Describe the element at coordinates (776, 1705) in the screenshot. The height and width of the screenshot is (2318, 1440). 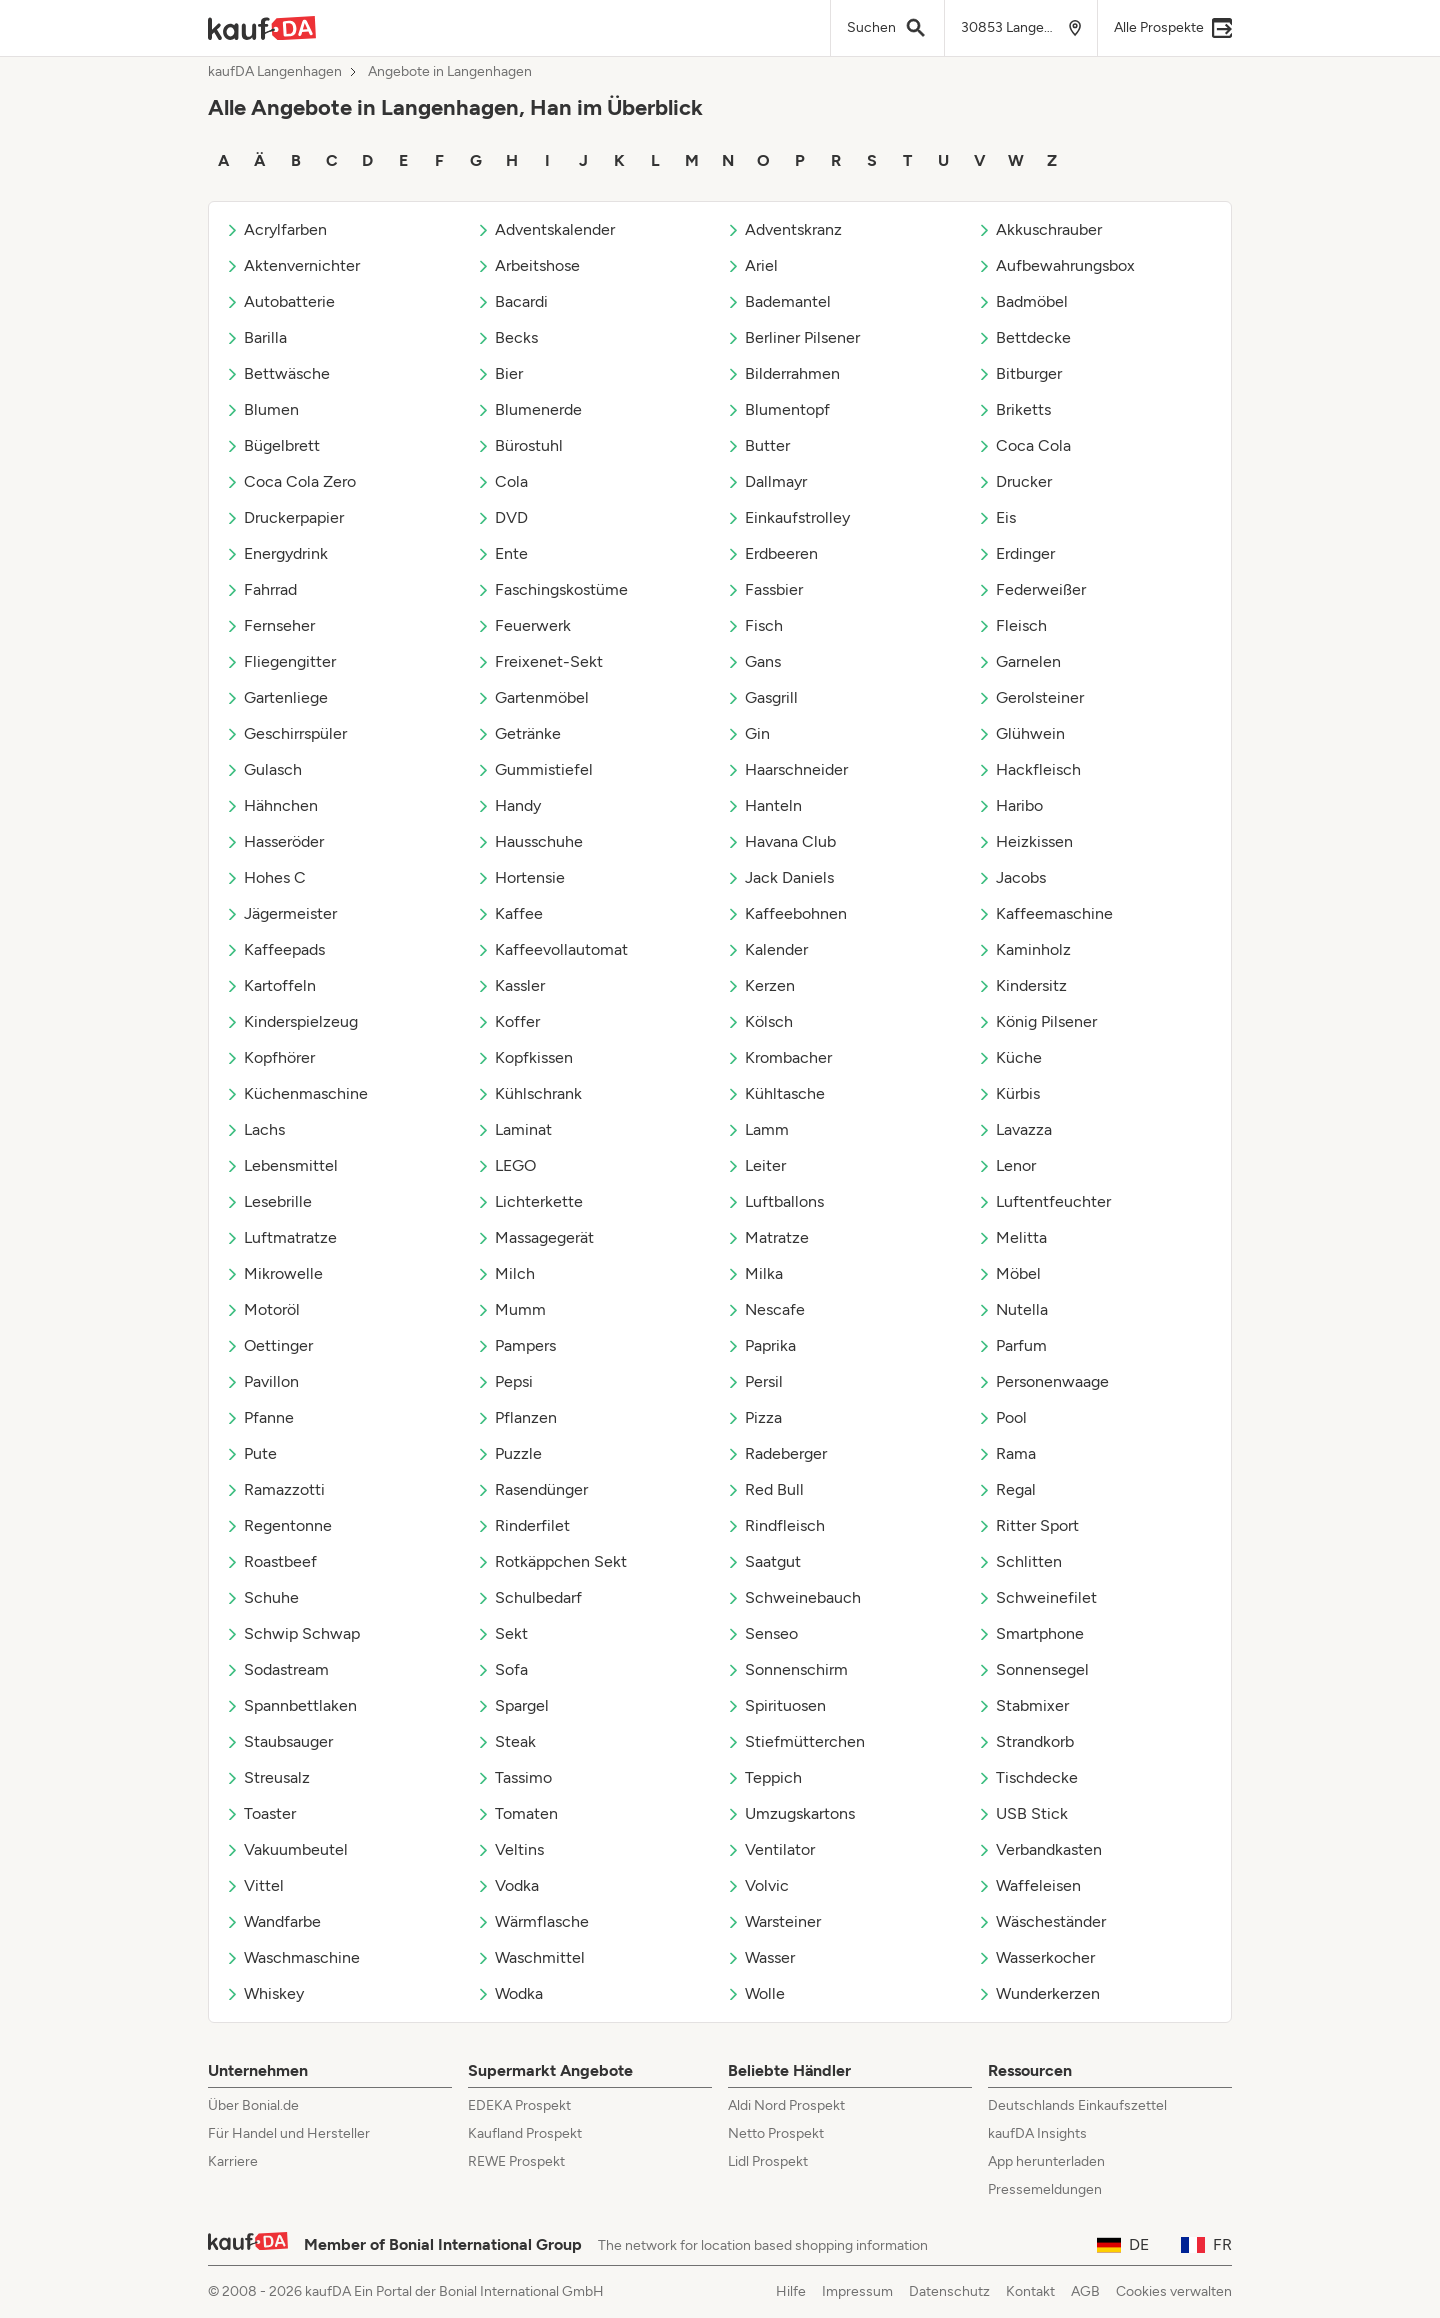
I see `Spirituosen` at that location.